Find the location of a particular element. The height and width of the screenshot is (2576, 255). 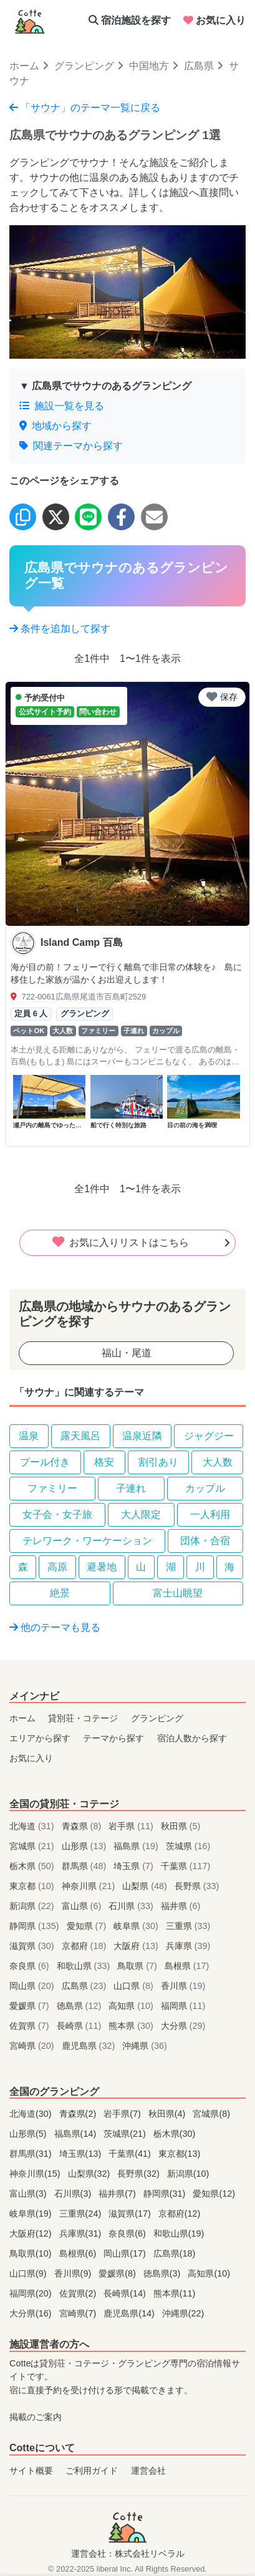

福山・尾道 is located at coordinates (127, 1353).